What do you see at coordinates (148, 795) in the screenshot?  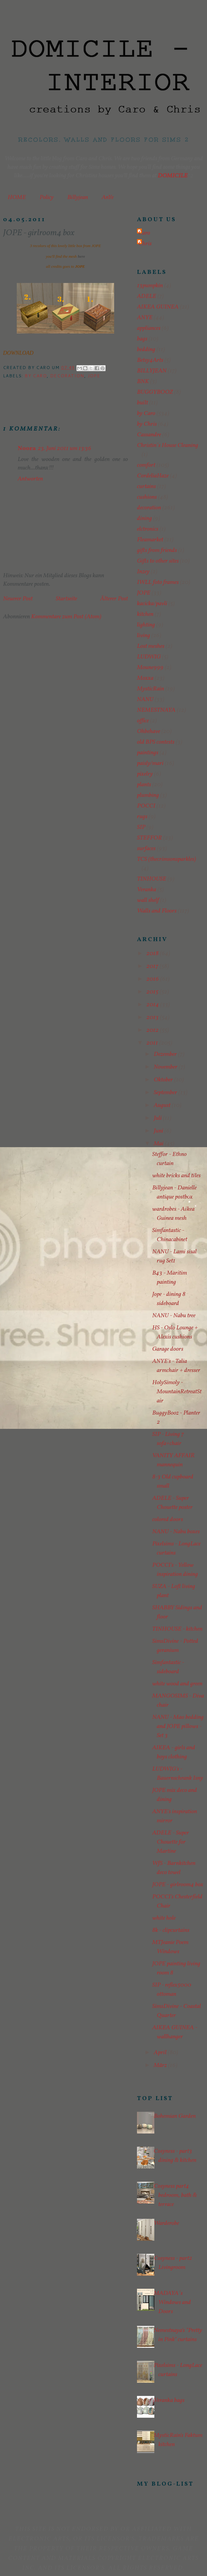 I see `plumbing` at bounding box center [148, 795].